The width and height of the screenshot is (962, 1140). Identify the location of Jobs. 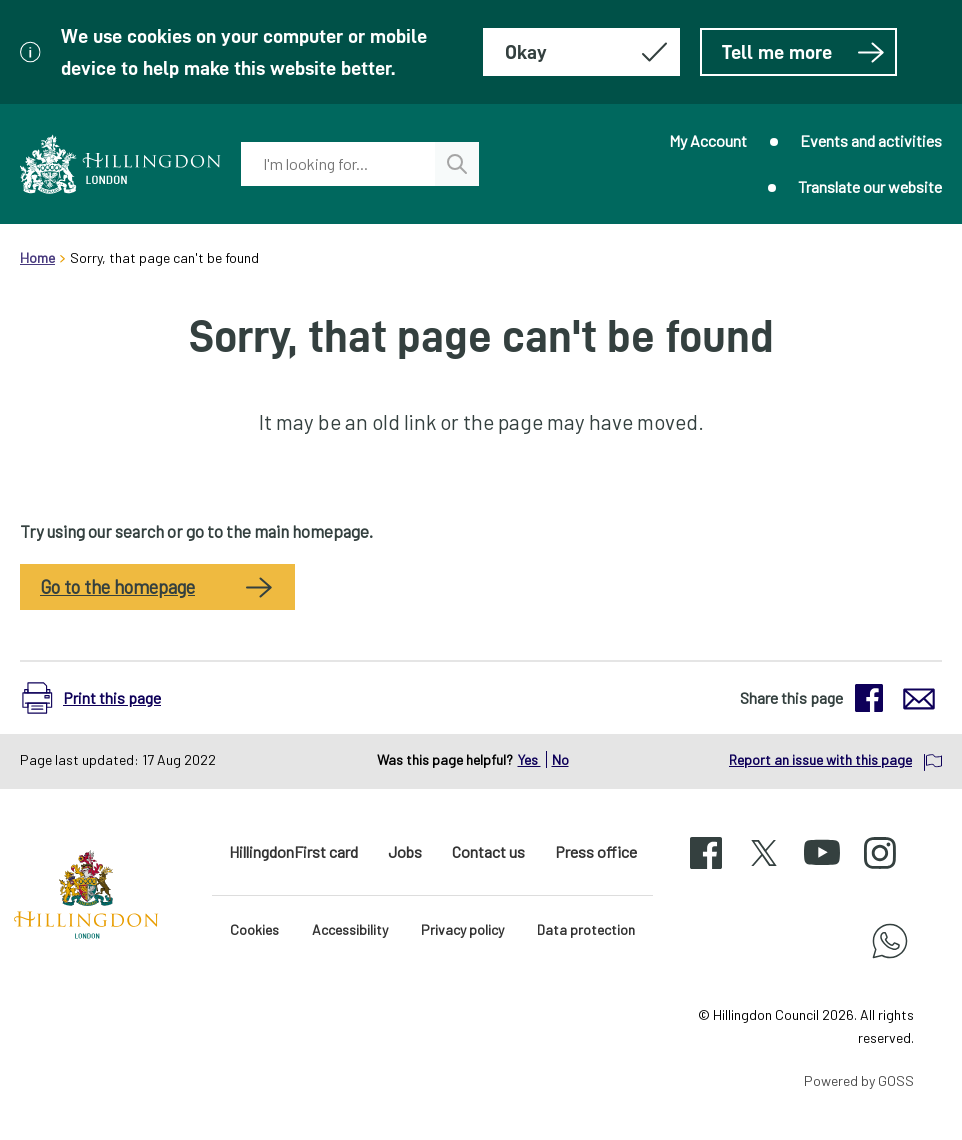
(405, 851).